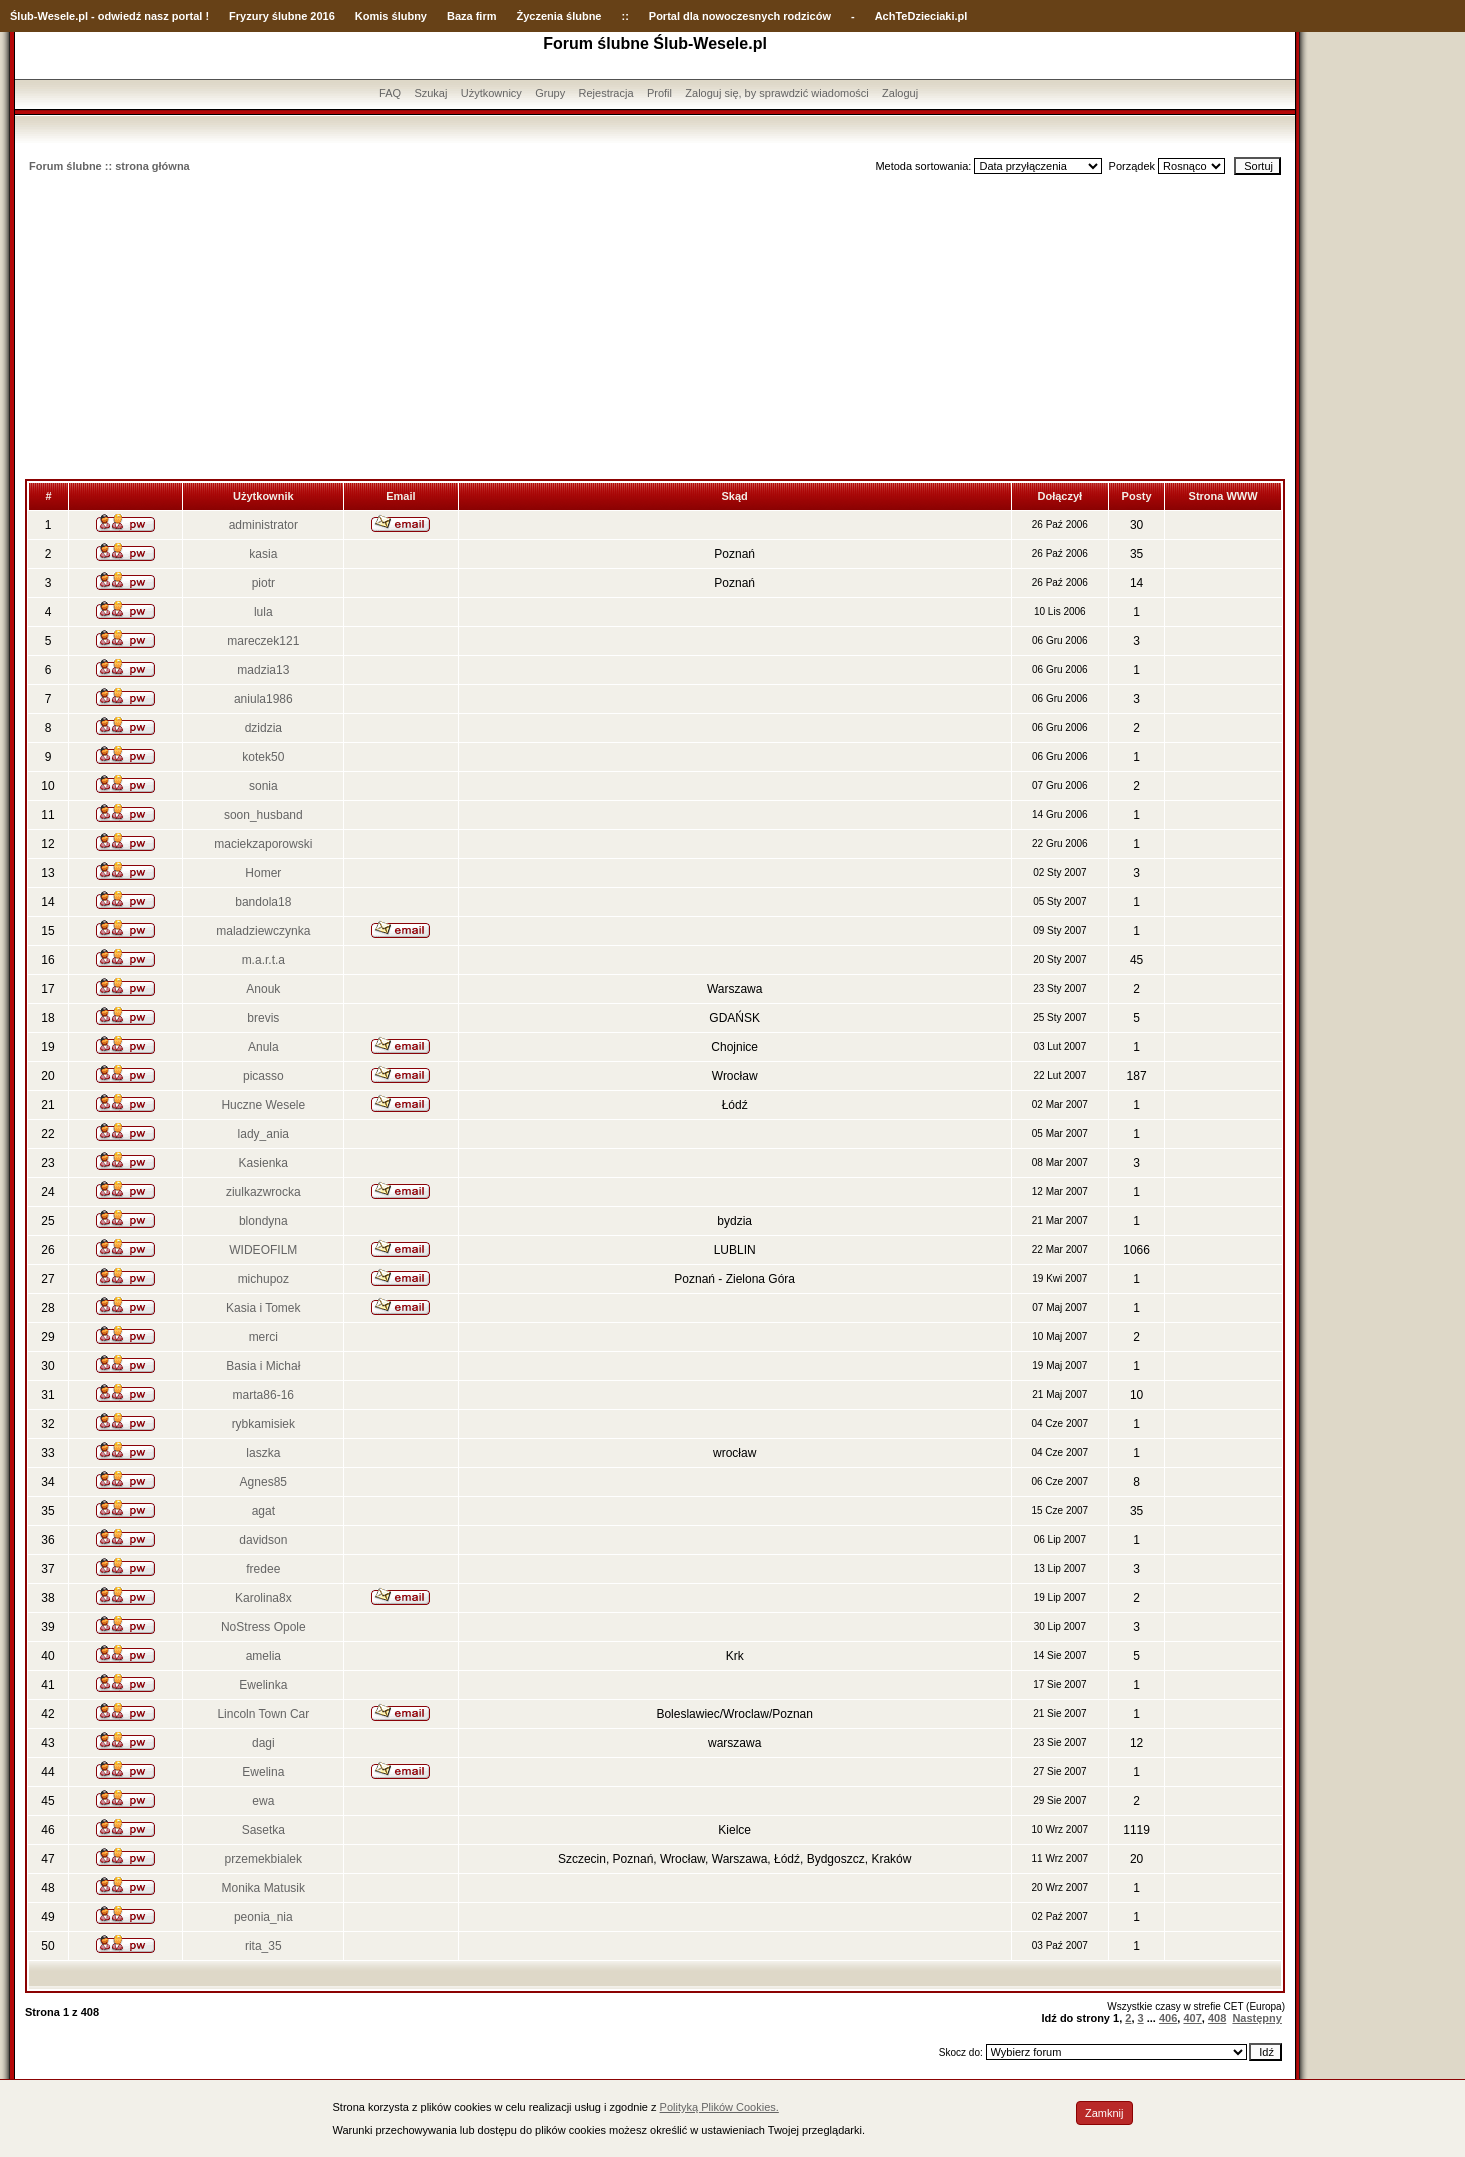 This screenshot has width=1465, height=2157. Describe the element at coordinates (263, 1830) in the screenshot. I see `Sasetka` at that location.